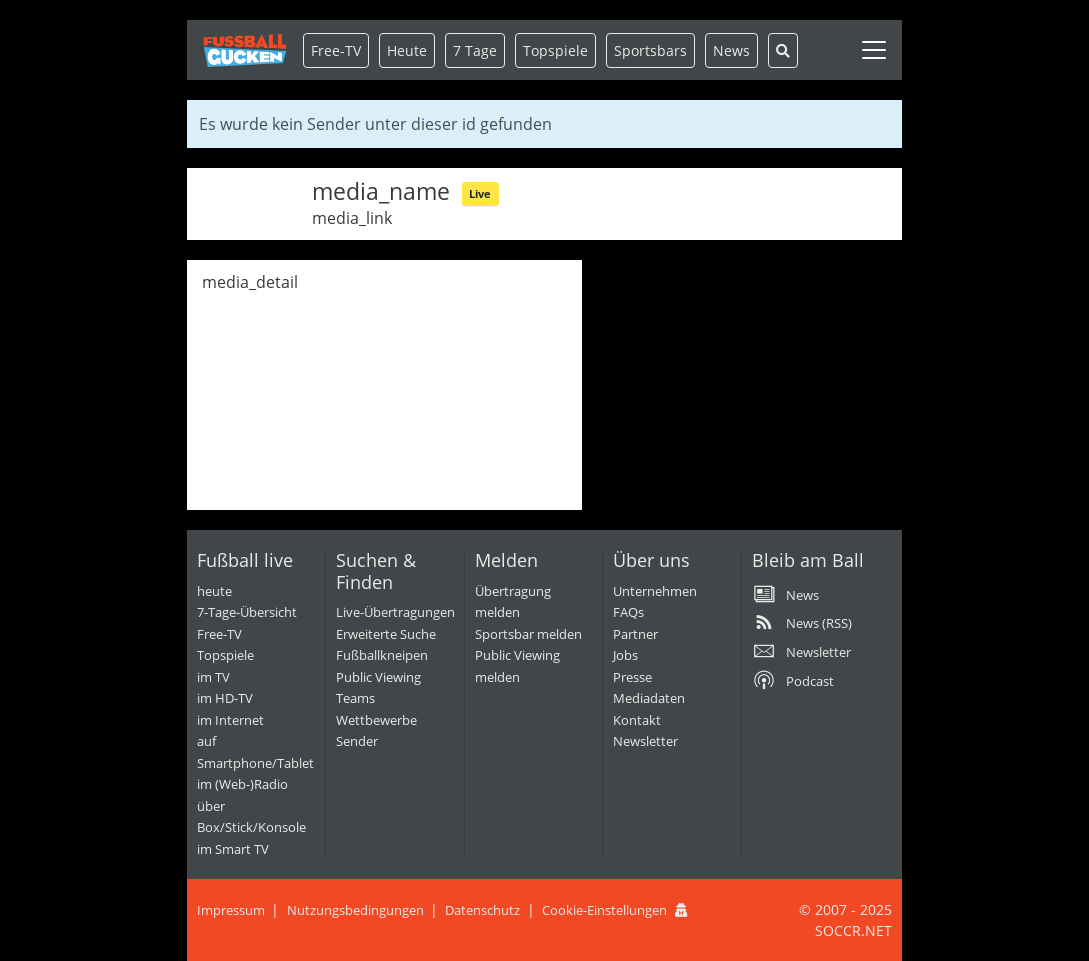 Image resolution: width=1089 pixels, height=961 pixels. What do you see at coordinates (230, 720) in the screenshot?
I see `im Internet` at bounding box center [230, 720].